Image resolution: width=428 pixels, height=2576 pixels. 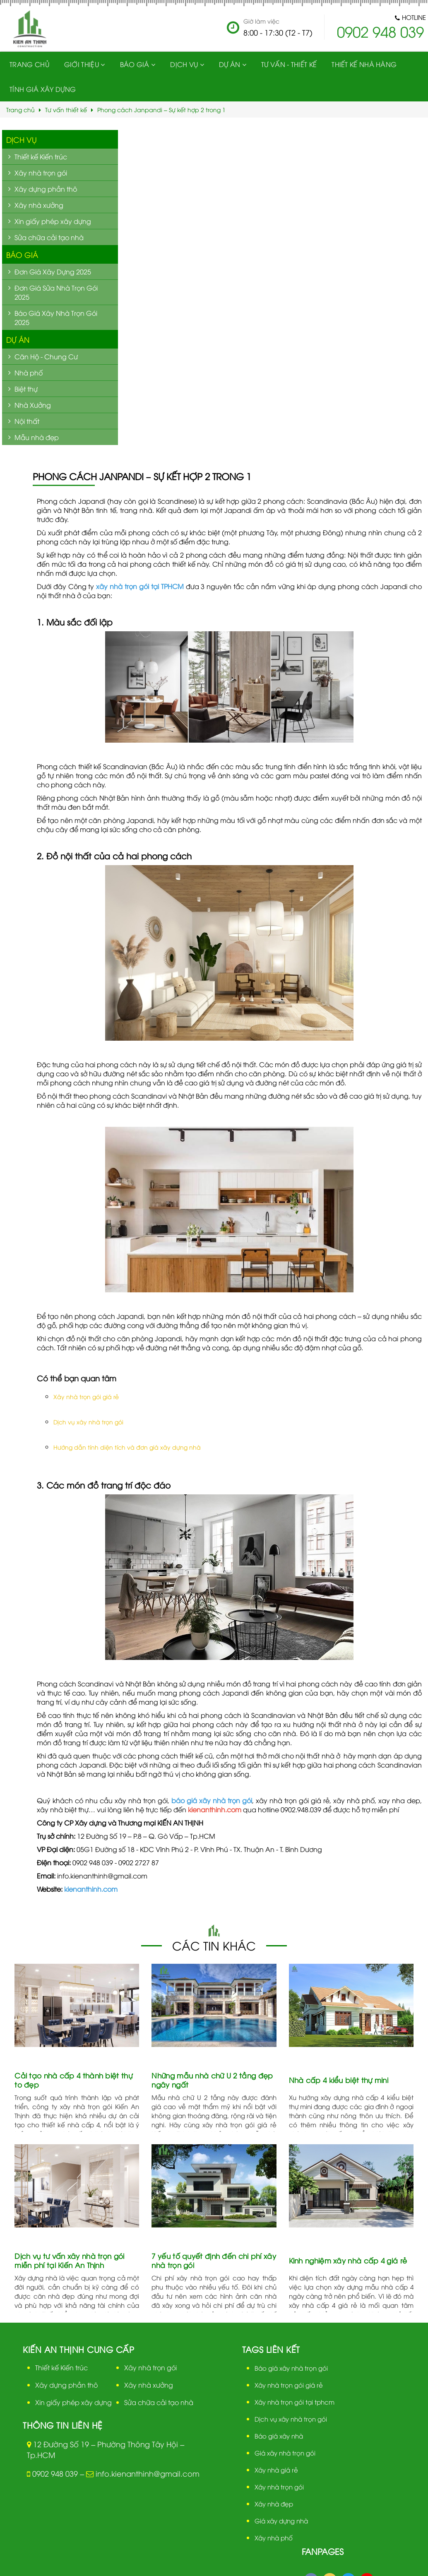 I want to click on Xây nhà giá rẻ, so click(x=276, y=2469).